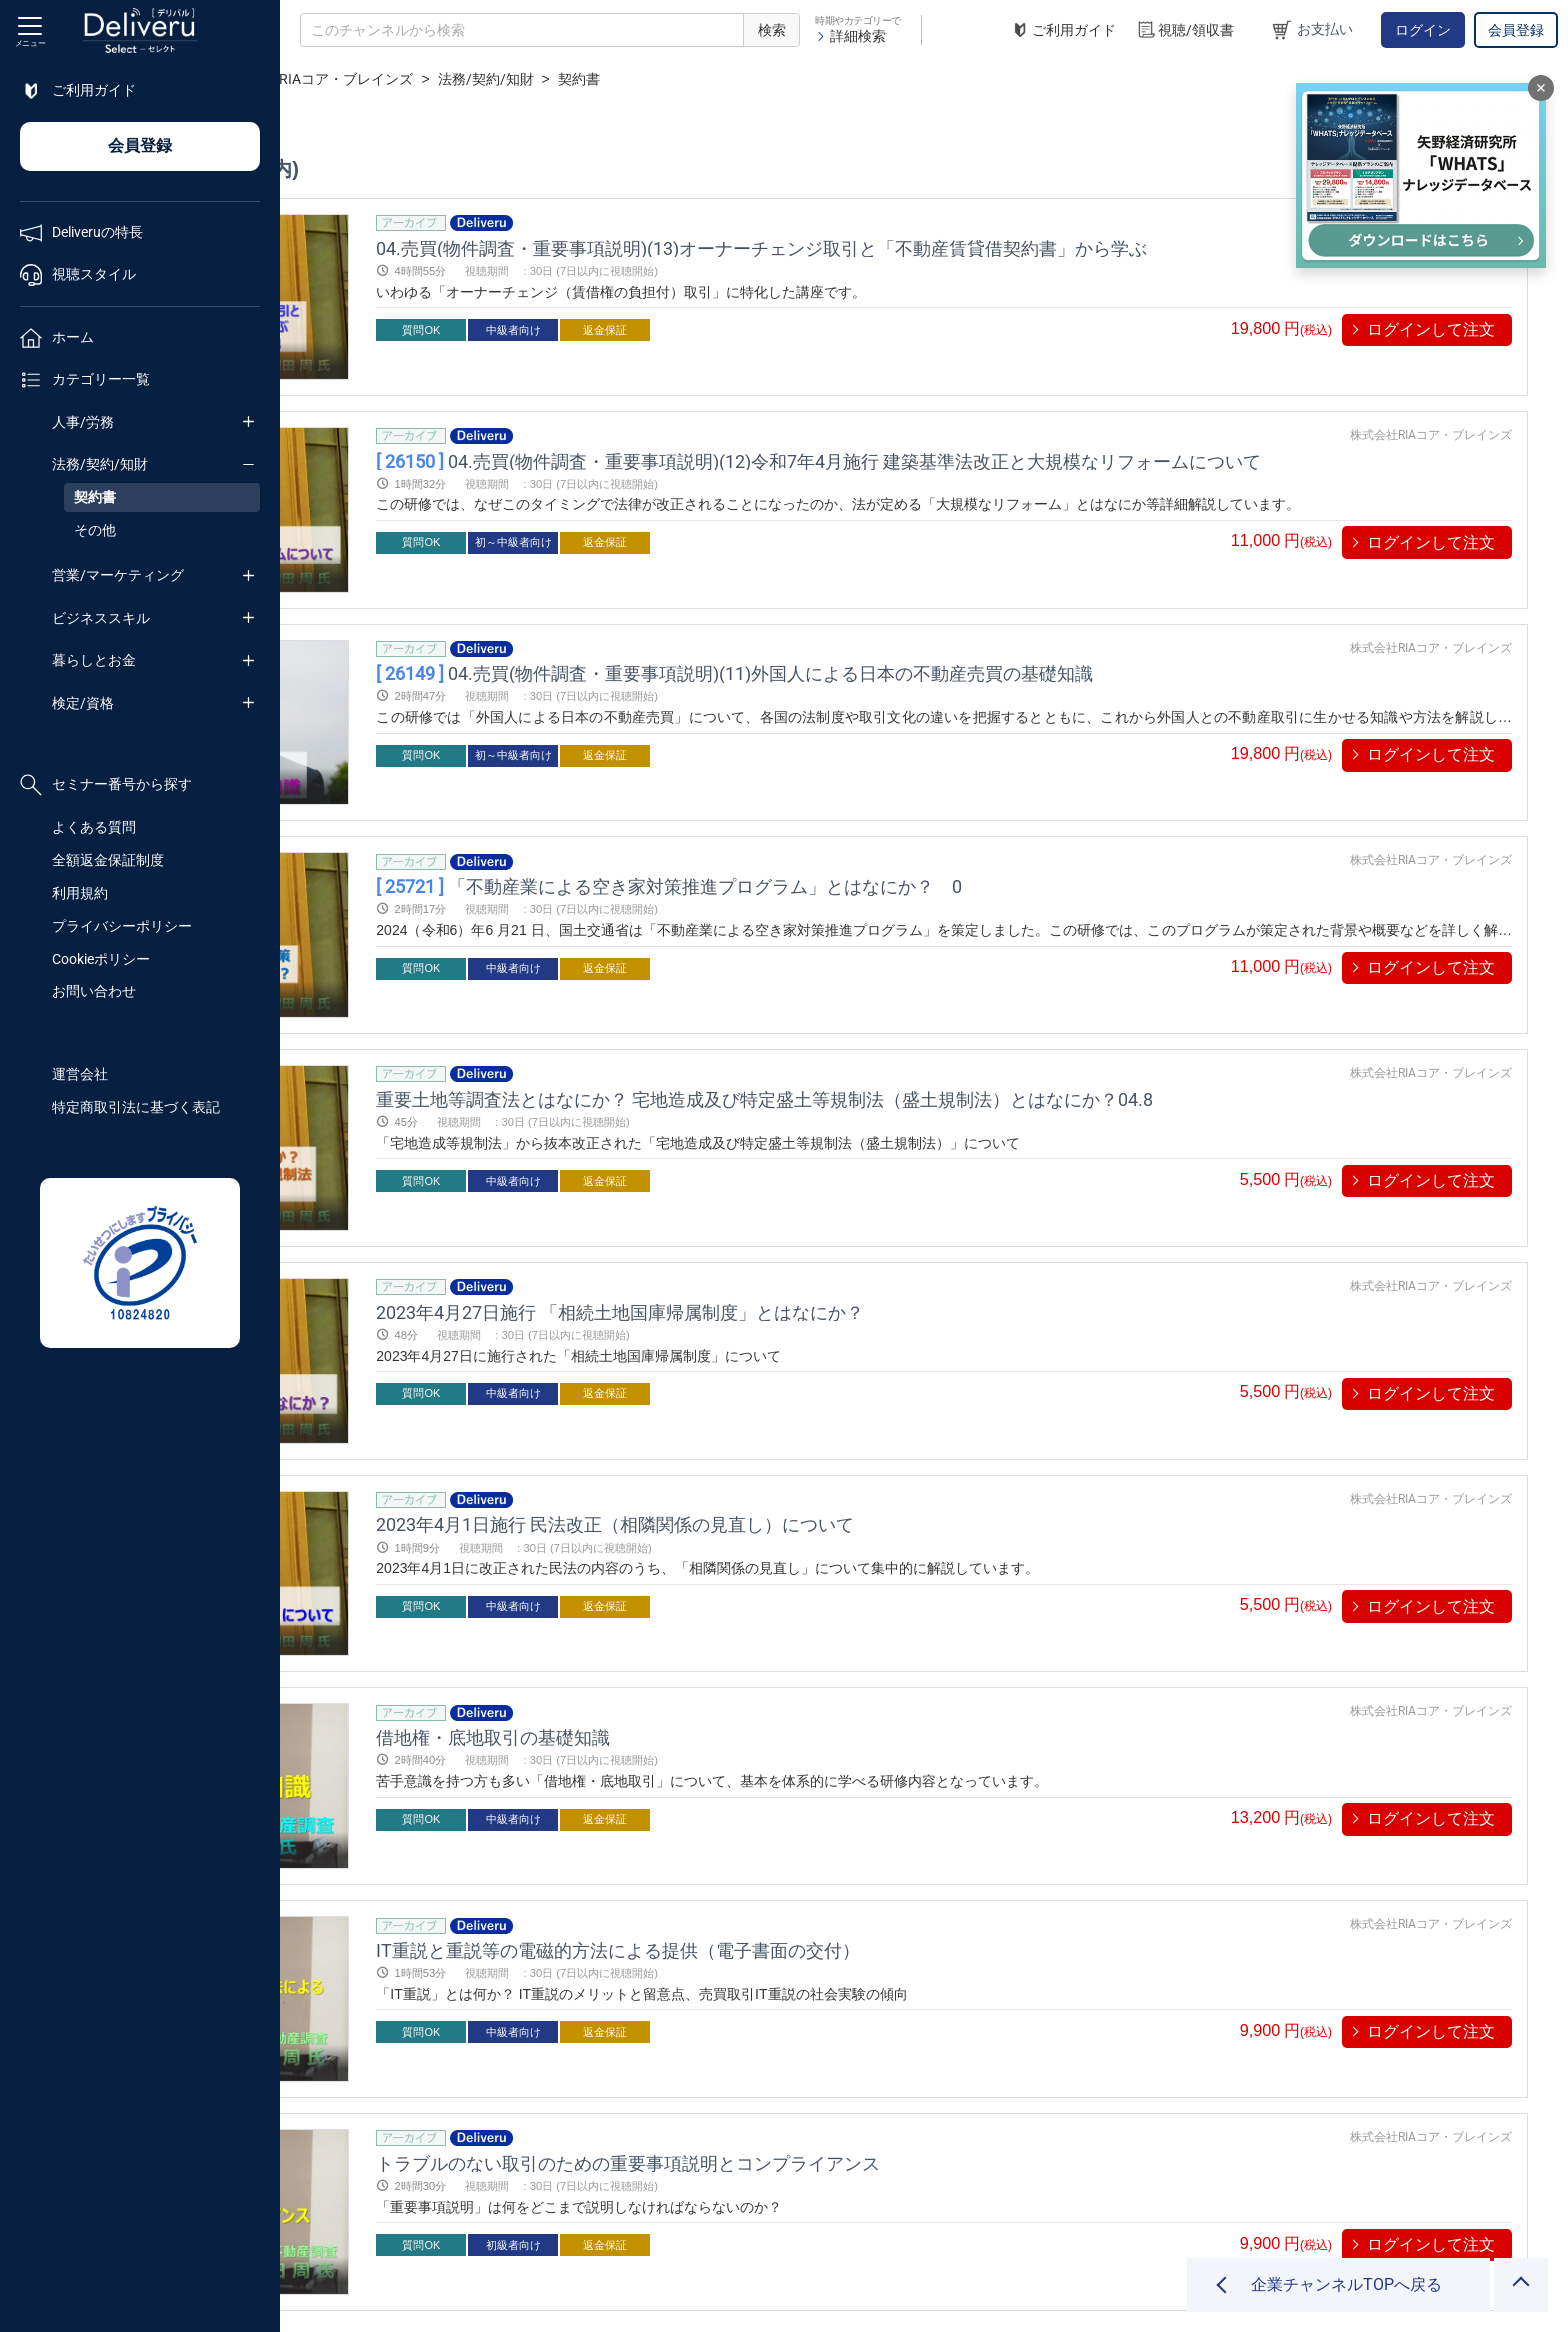 The width and height of the screenshot is (1568, 2332). I want to click on 検定/資格, so click(83, 703).